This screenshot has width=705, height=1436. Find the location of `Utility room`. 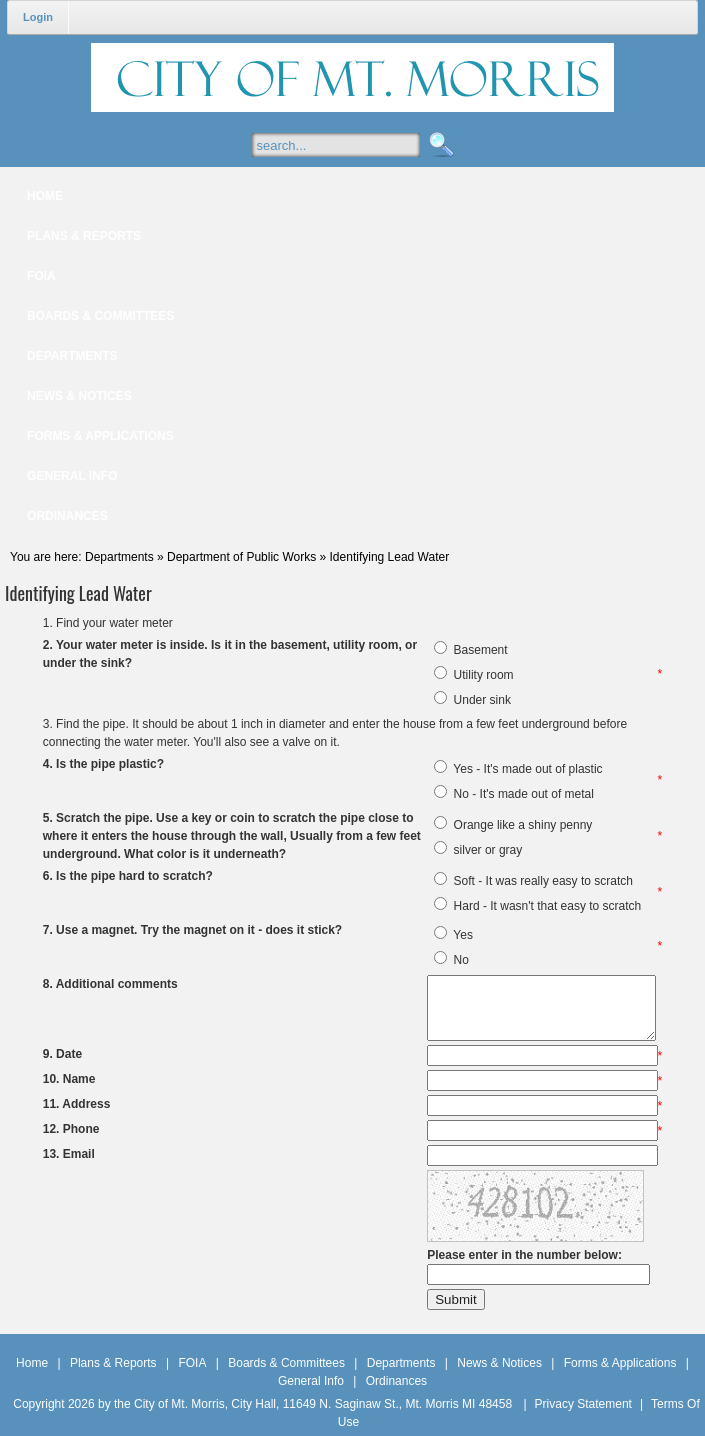

Utility room is located at coordinates (484, 675).